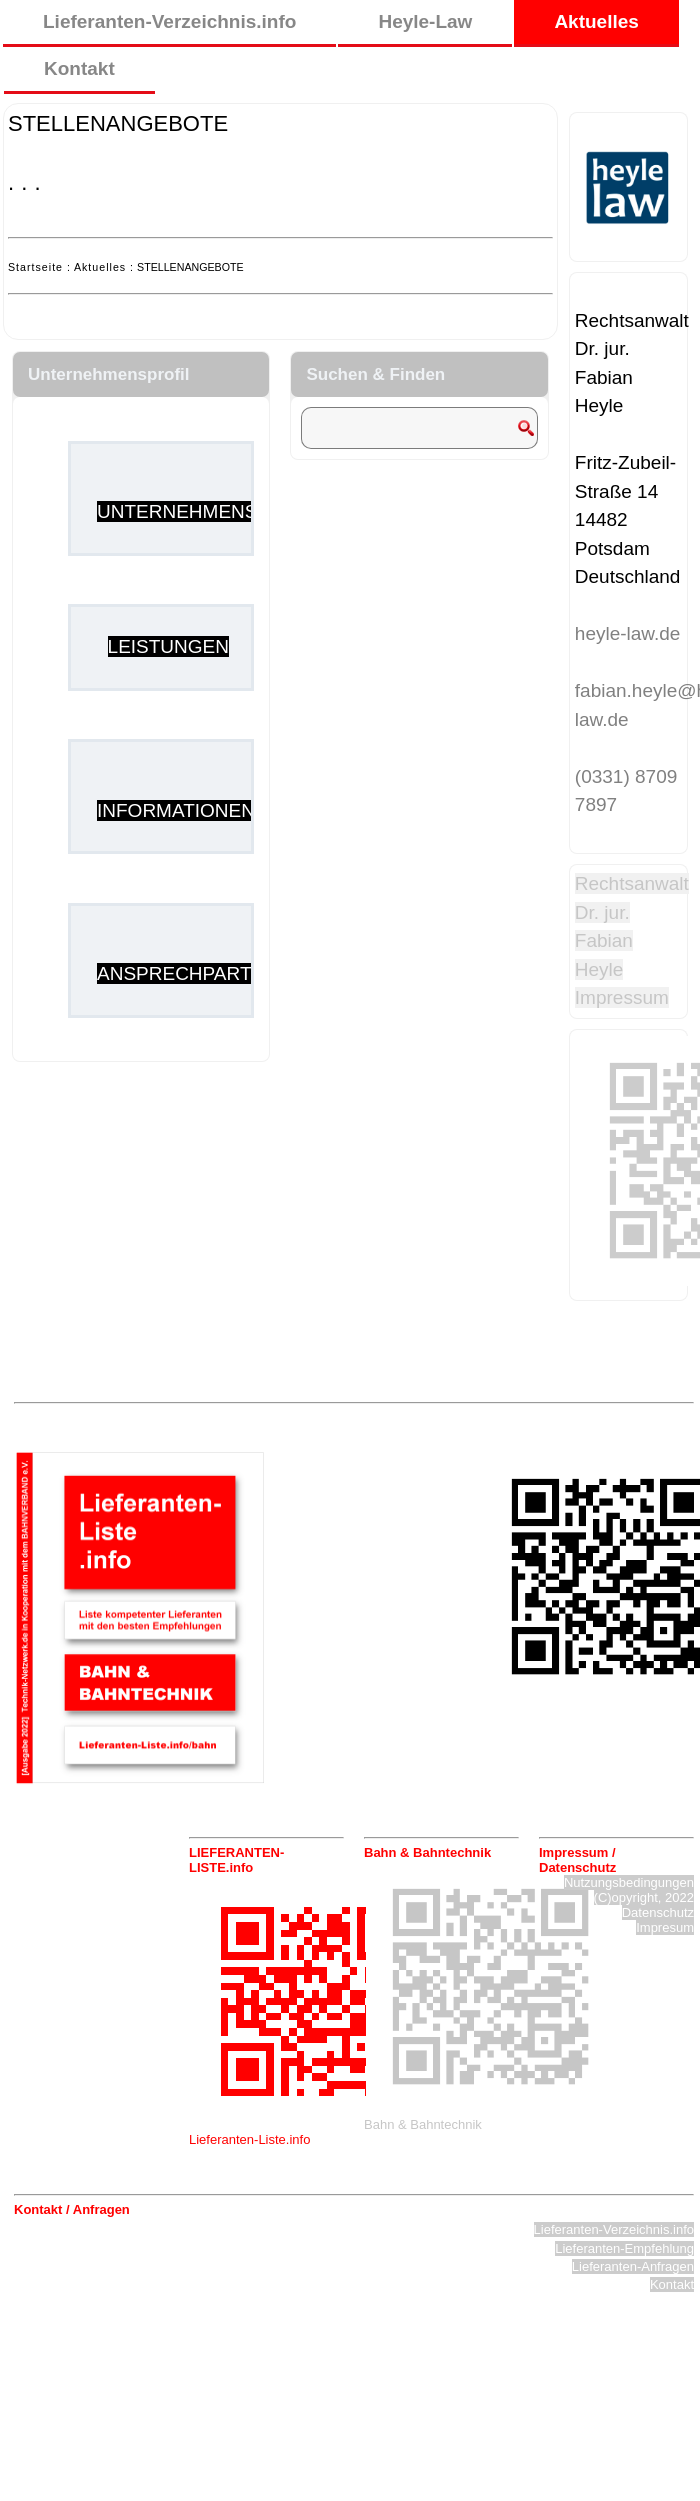  Describe the element at coordinates (423, 2124) in the screenshot. I see `Bahn & Bahntechnik` at that location.